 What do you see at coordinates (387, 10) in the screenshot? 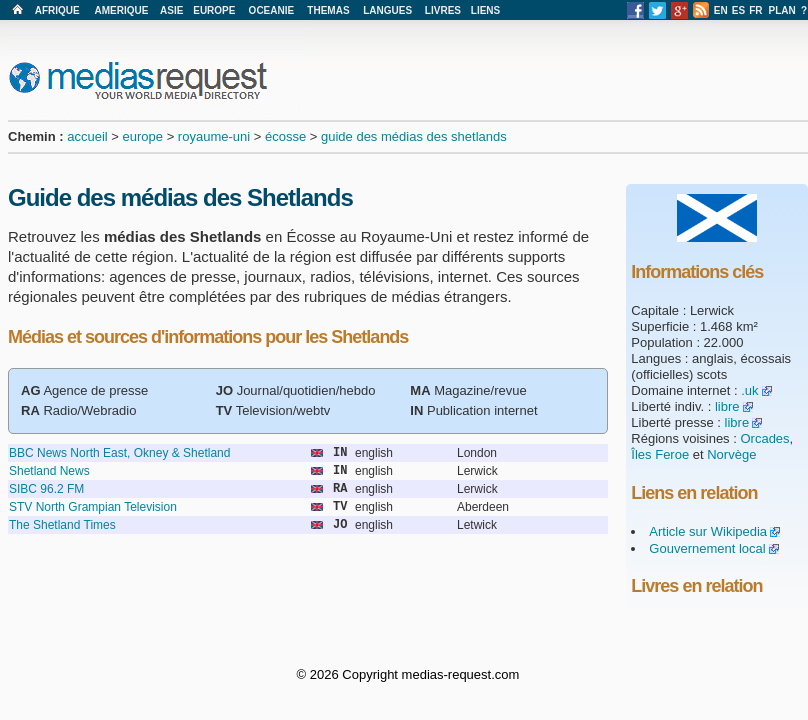
I see `LANGUES` at bounding box center [387, 10].